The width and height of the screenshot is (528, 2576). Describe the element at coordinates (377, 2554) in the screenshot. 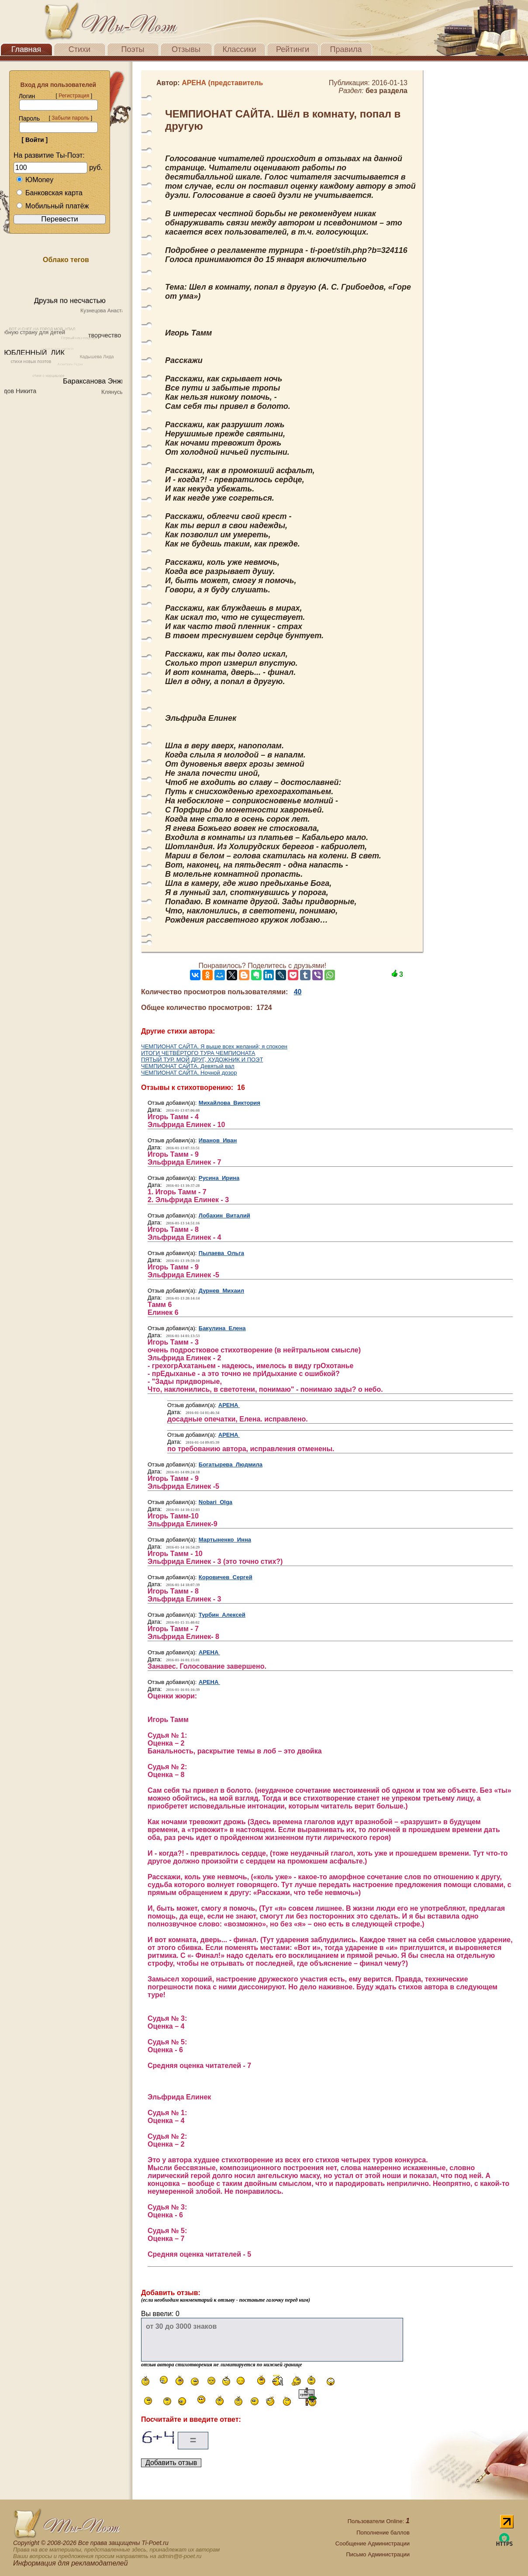

I see `Письмо Администрации` at that location.